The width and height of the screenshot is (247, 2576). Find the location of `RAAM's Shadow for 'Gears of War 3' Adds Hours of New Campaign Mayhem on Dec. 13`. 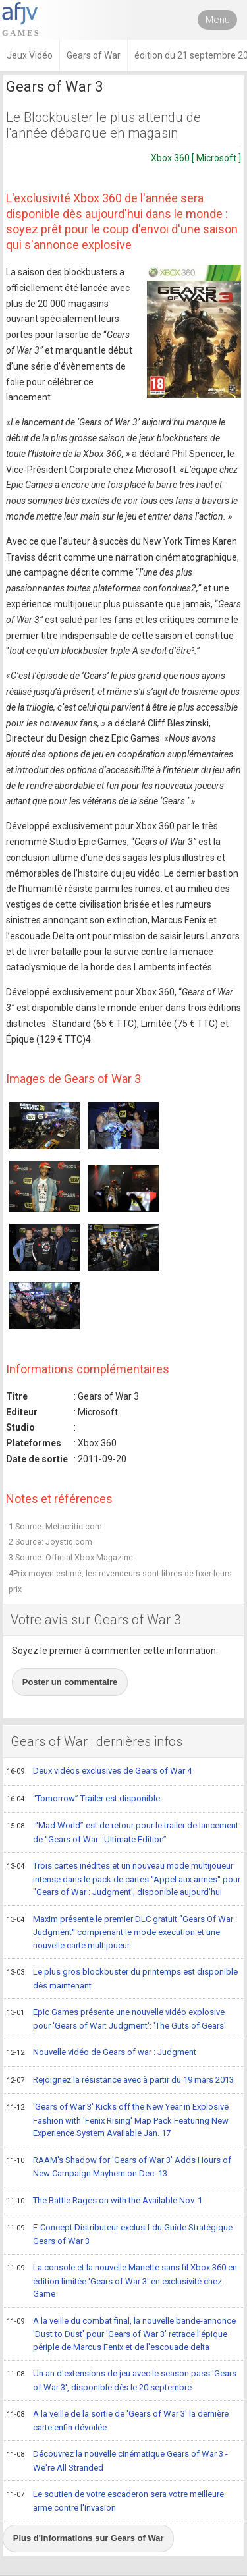

RAAM's Shadow for 'Gears of War 3' Adds Hours of New Campaign Mayhem on Dec. 13 is located at coordinates (119, 2166).